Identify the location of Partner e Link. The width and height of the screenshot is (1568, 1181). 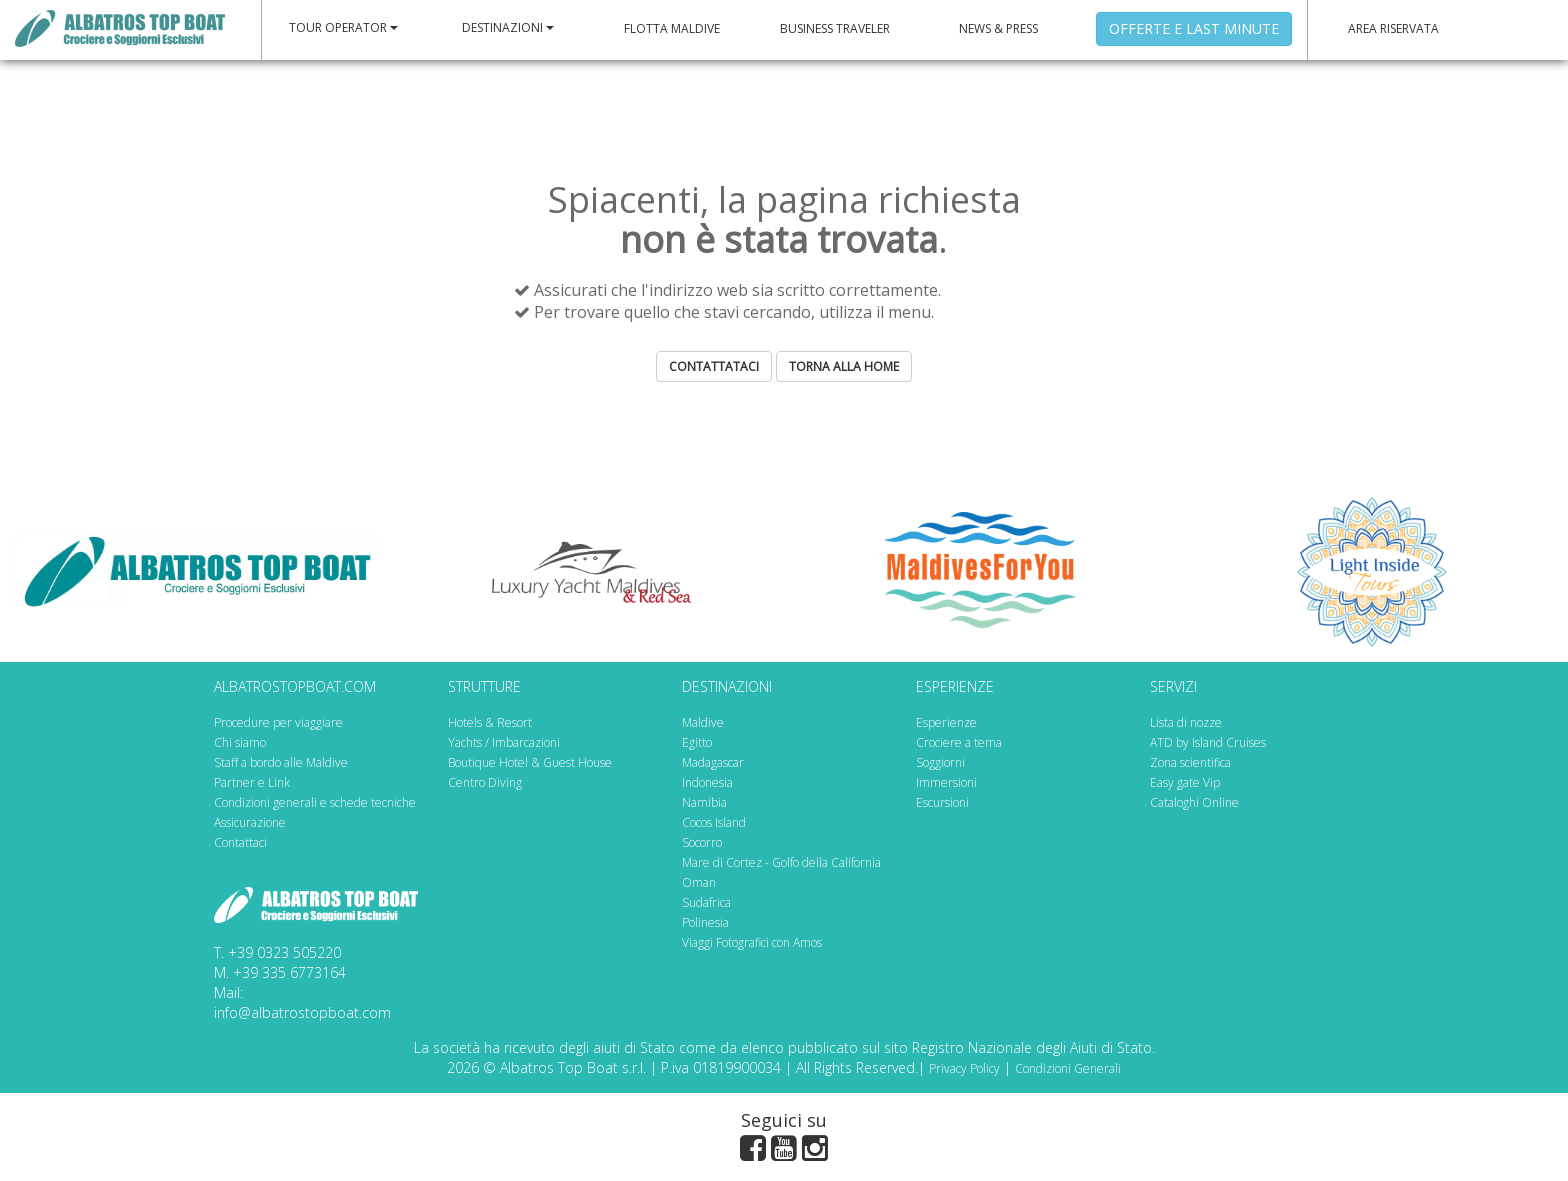
(252, 782).